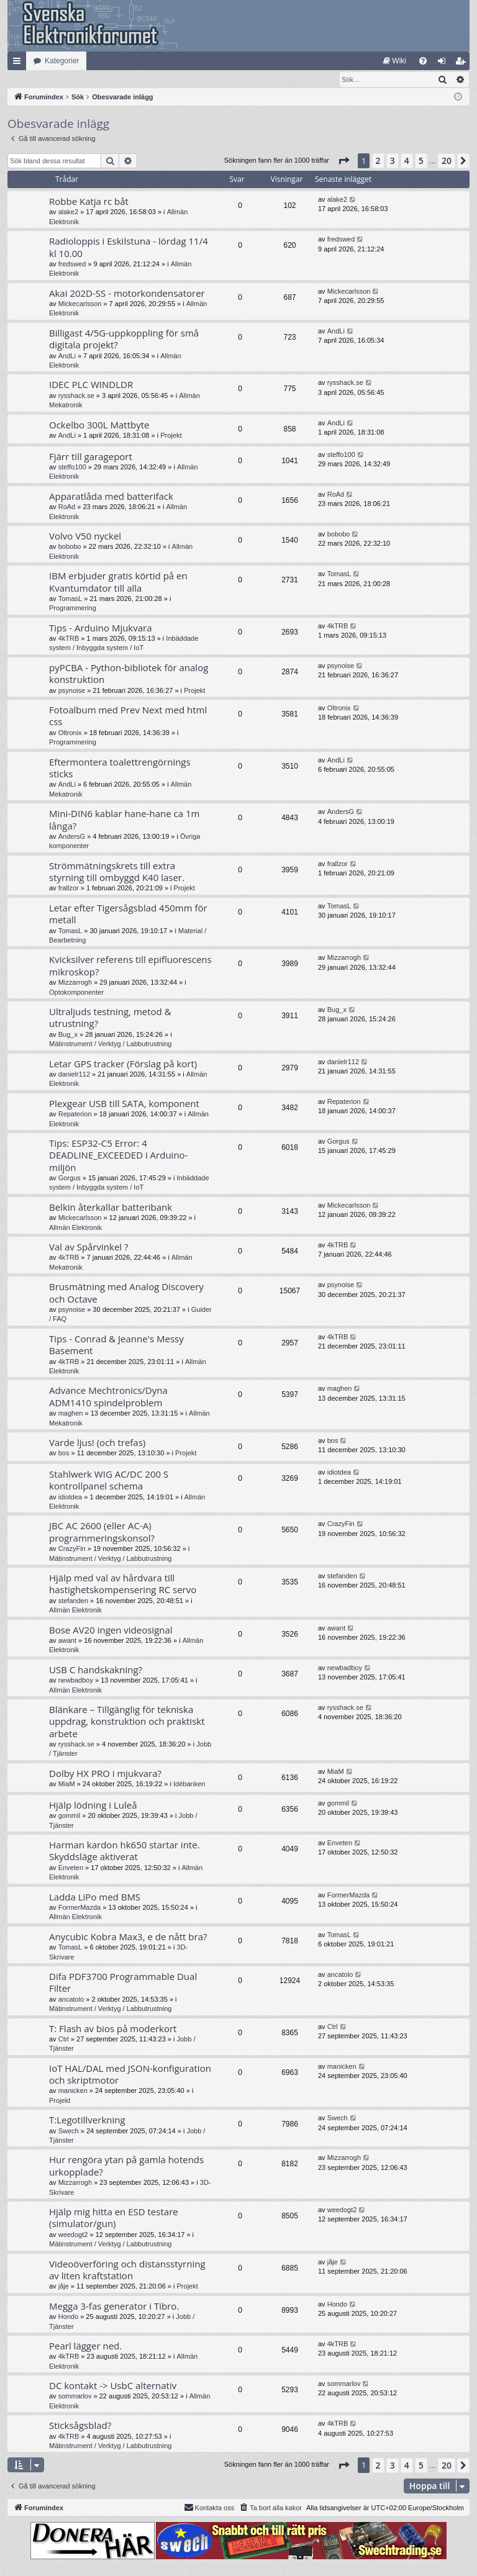 Image resolution: width=477 pixels, height=2576 pixels. I want to click on Letar efter Tigersågsblad 450mm för metall, so click(128, 914).